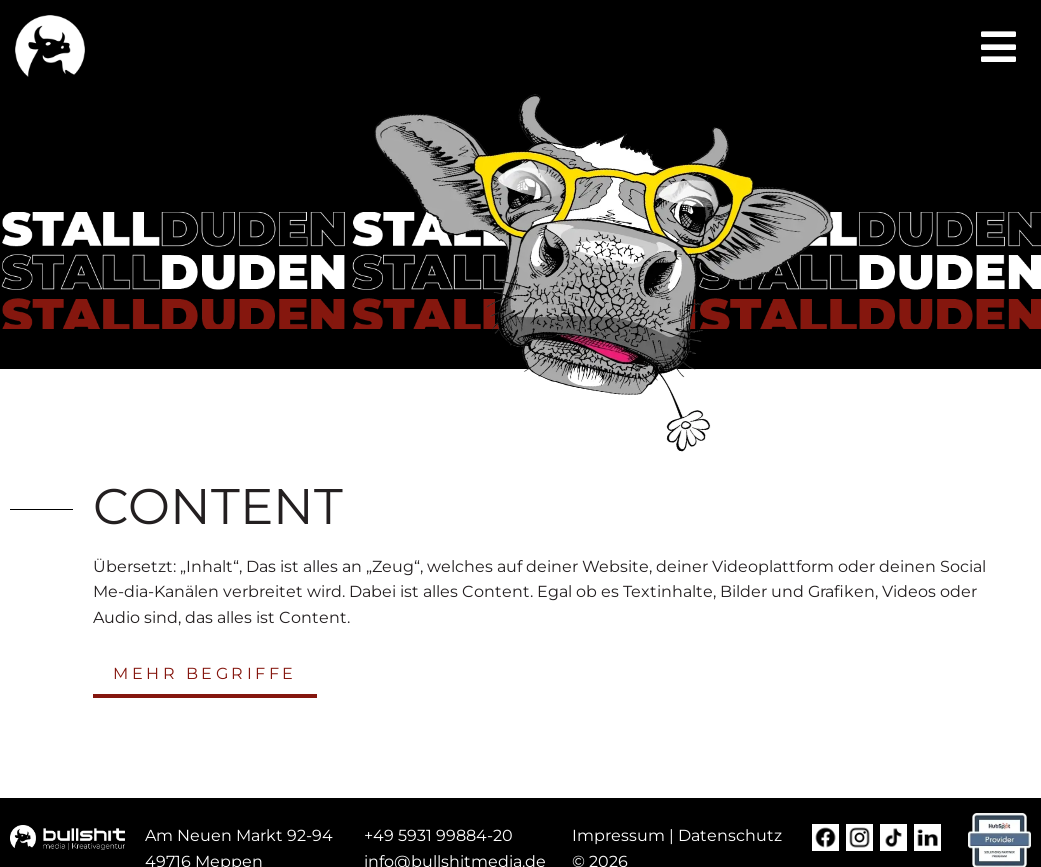 The height and width of the screenshot is (867, 1041). Describe the element at coordinates (998, 47) in the screenshot. I see `[button]` at that location.